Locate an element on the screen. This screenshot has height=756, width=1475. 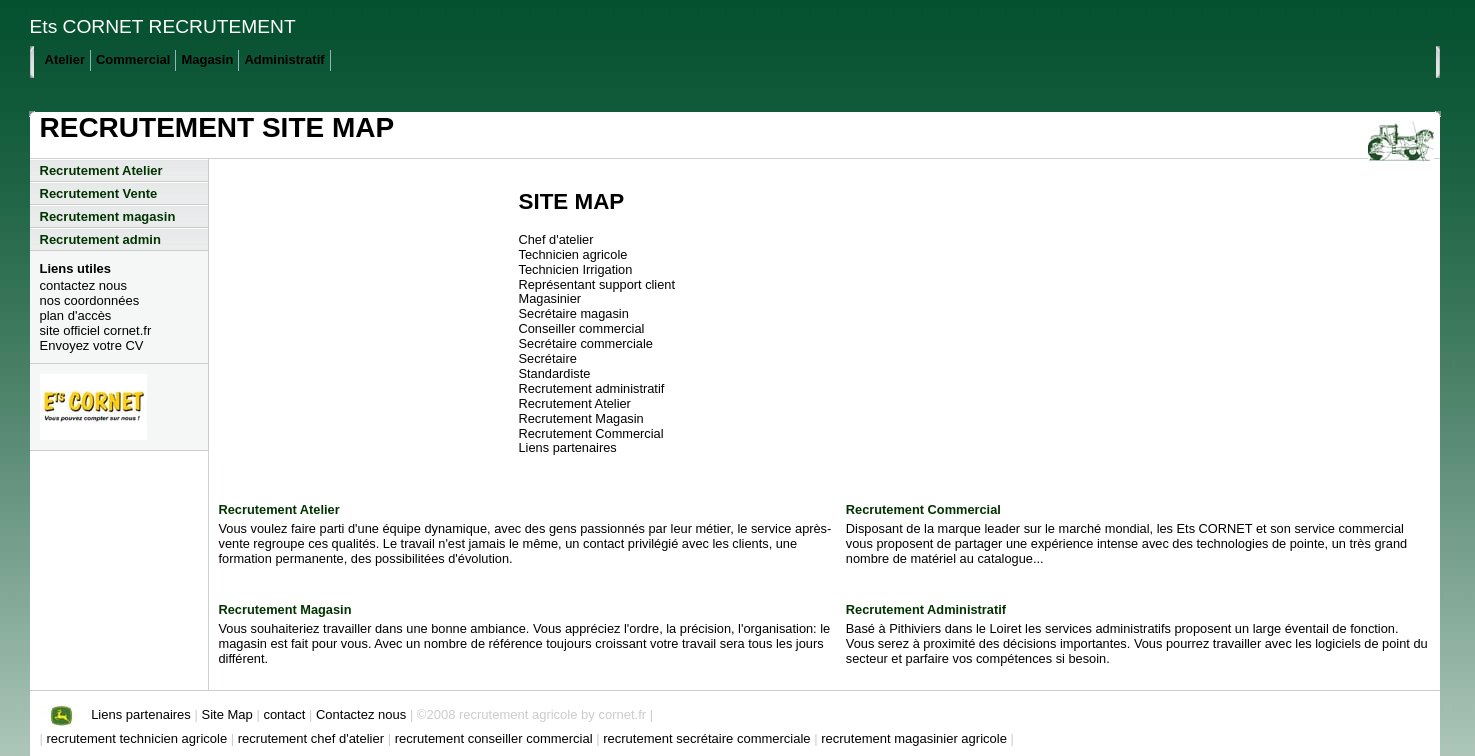
site officiel cornet.fr is located at coordinates (96, 330).